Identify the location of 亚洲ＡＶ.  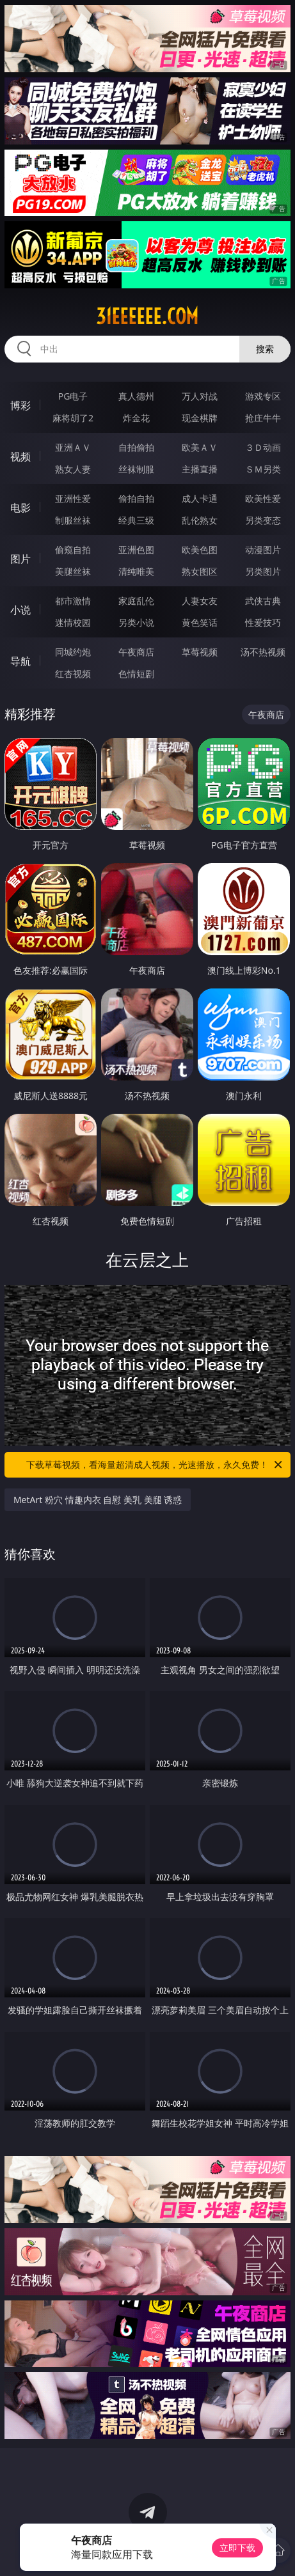
(73, 447).